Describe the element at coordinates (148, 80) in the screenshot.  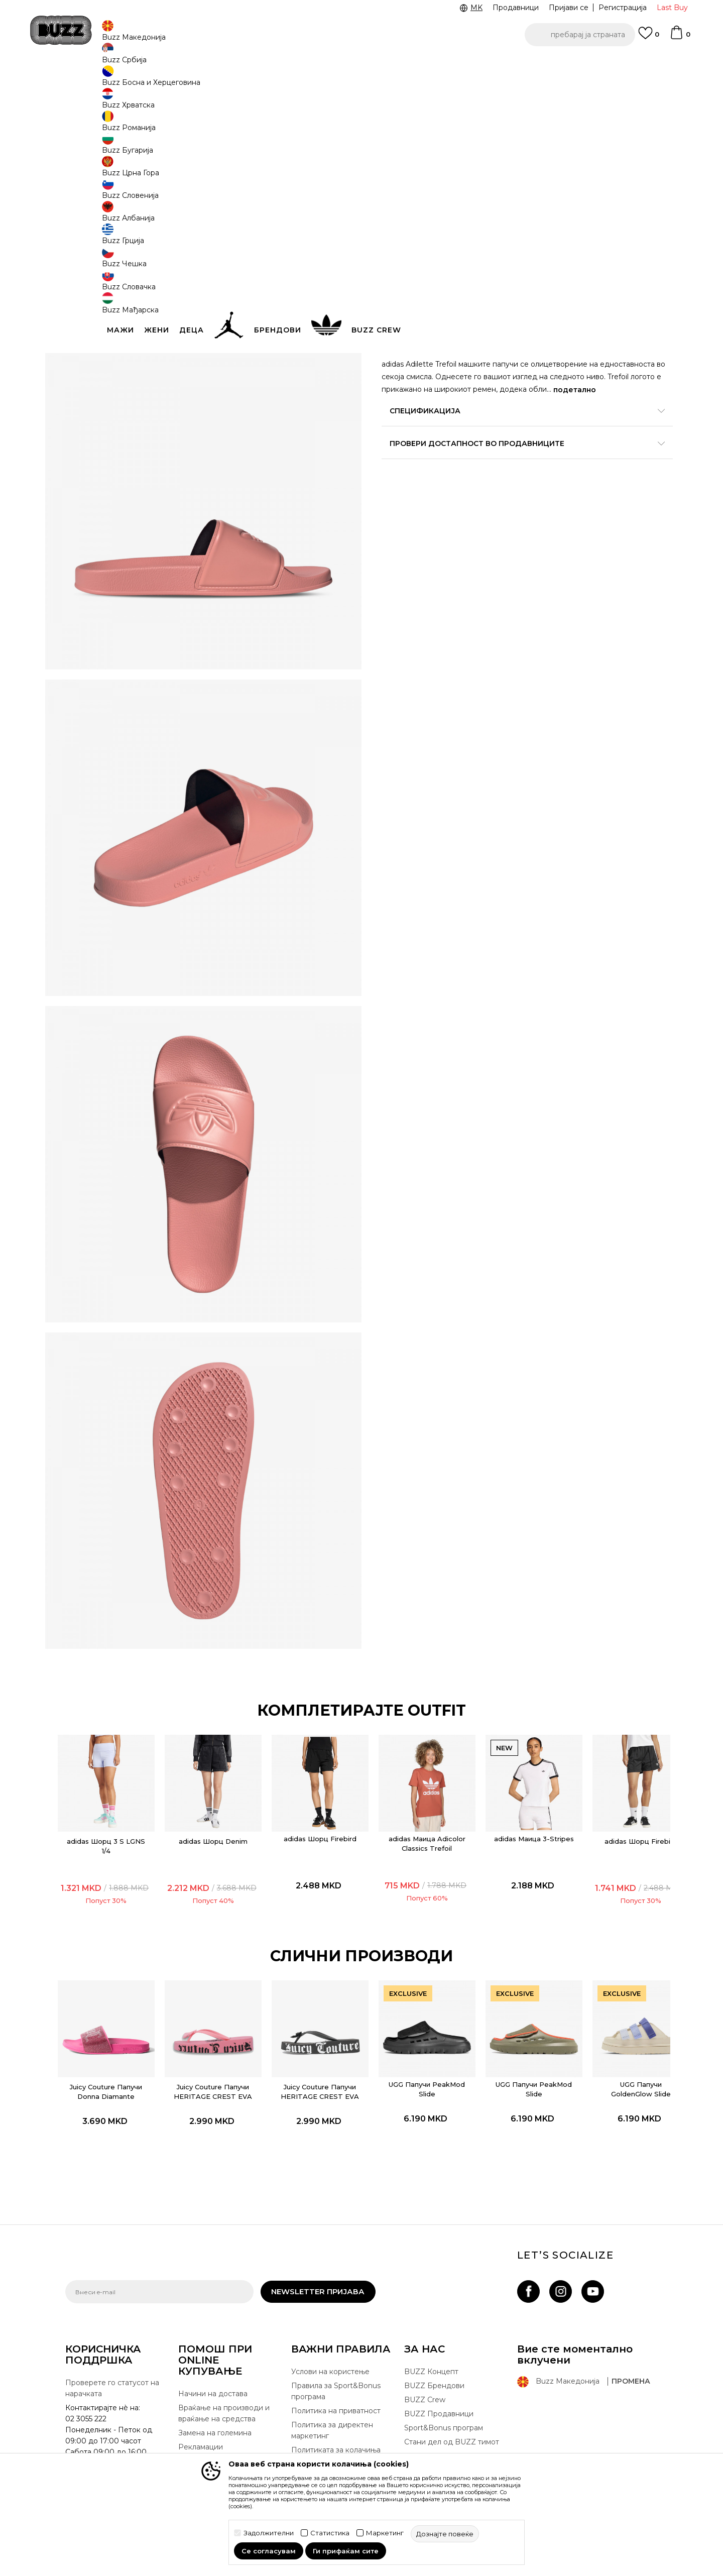
I see `Производи` at that location.